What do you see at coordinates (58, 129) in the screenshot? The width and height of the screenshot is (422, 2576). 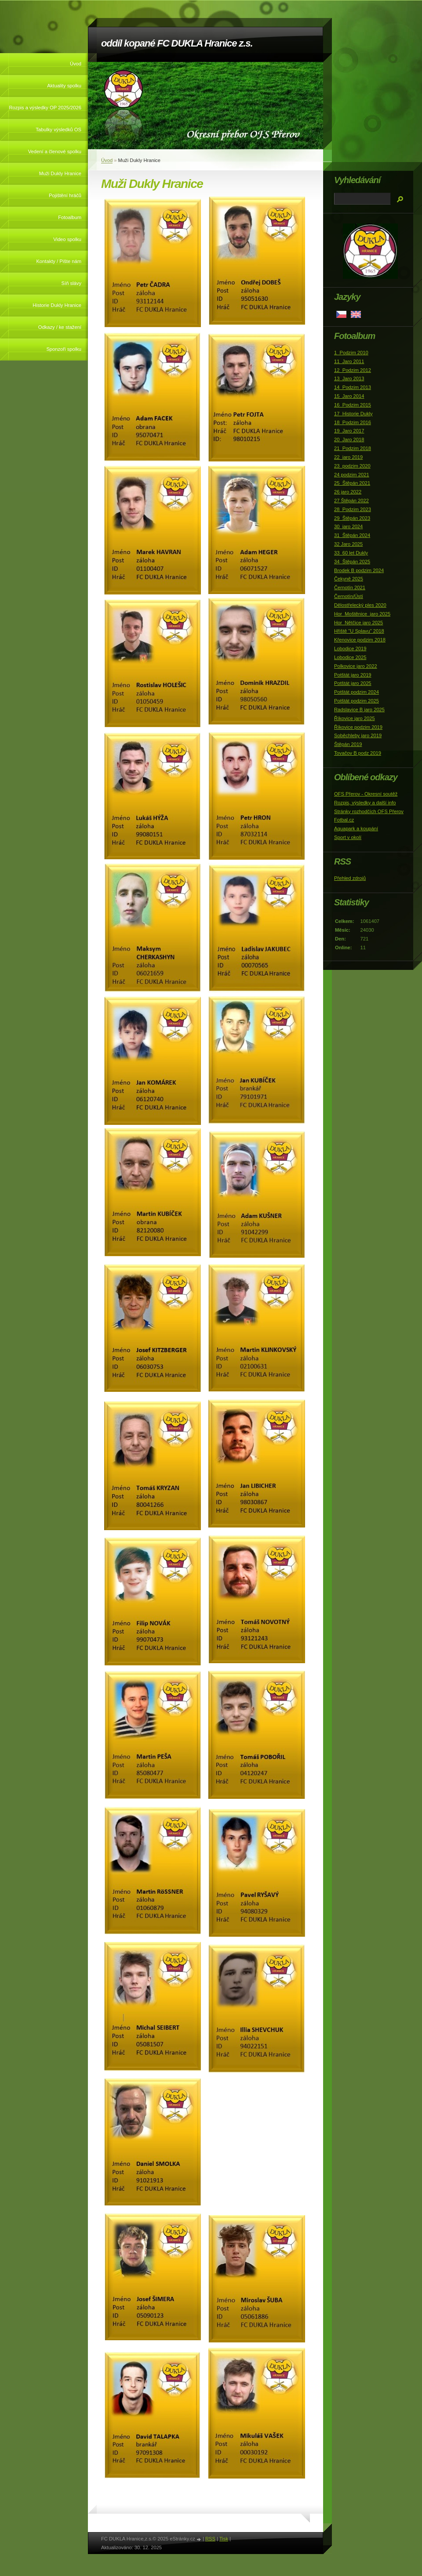 I see `Tabulky výsledků OS` at bounding box center [58, 129].